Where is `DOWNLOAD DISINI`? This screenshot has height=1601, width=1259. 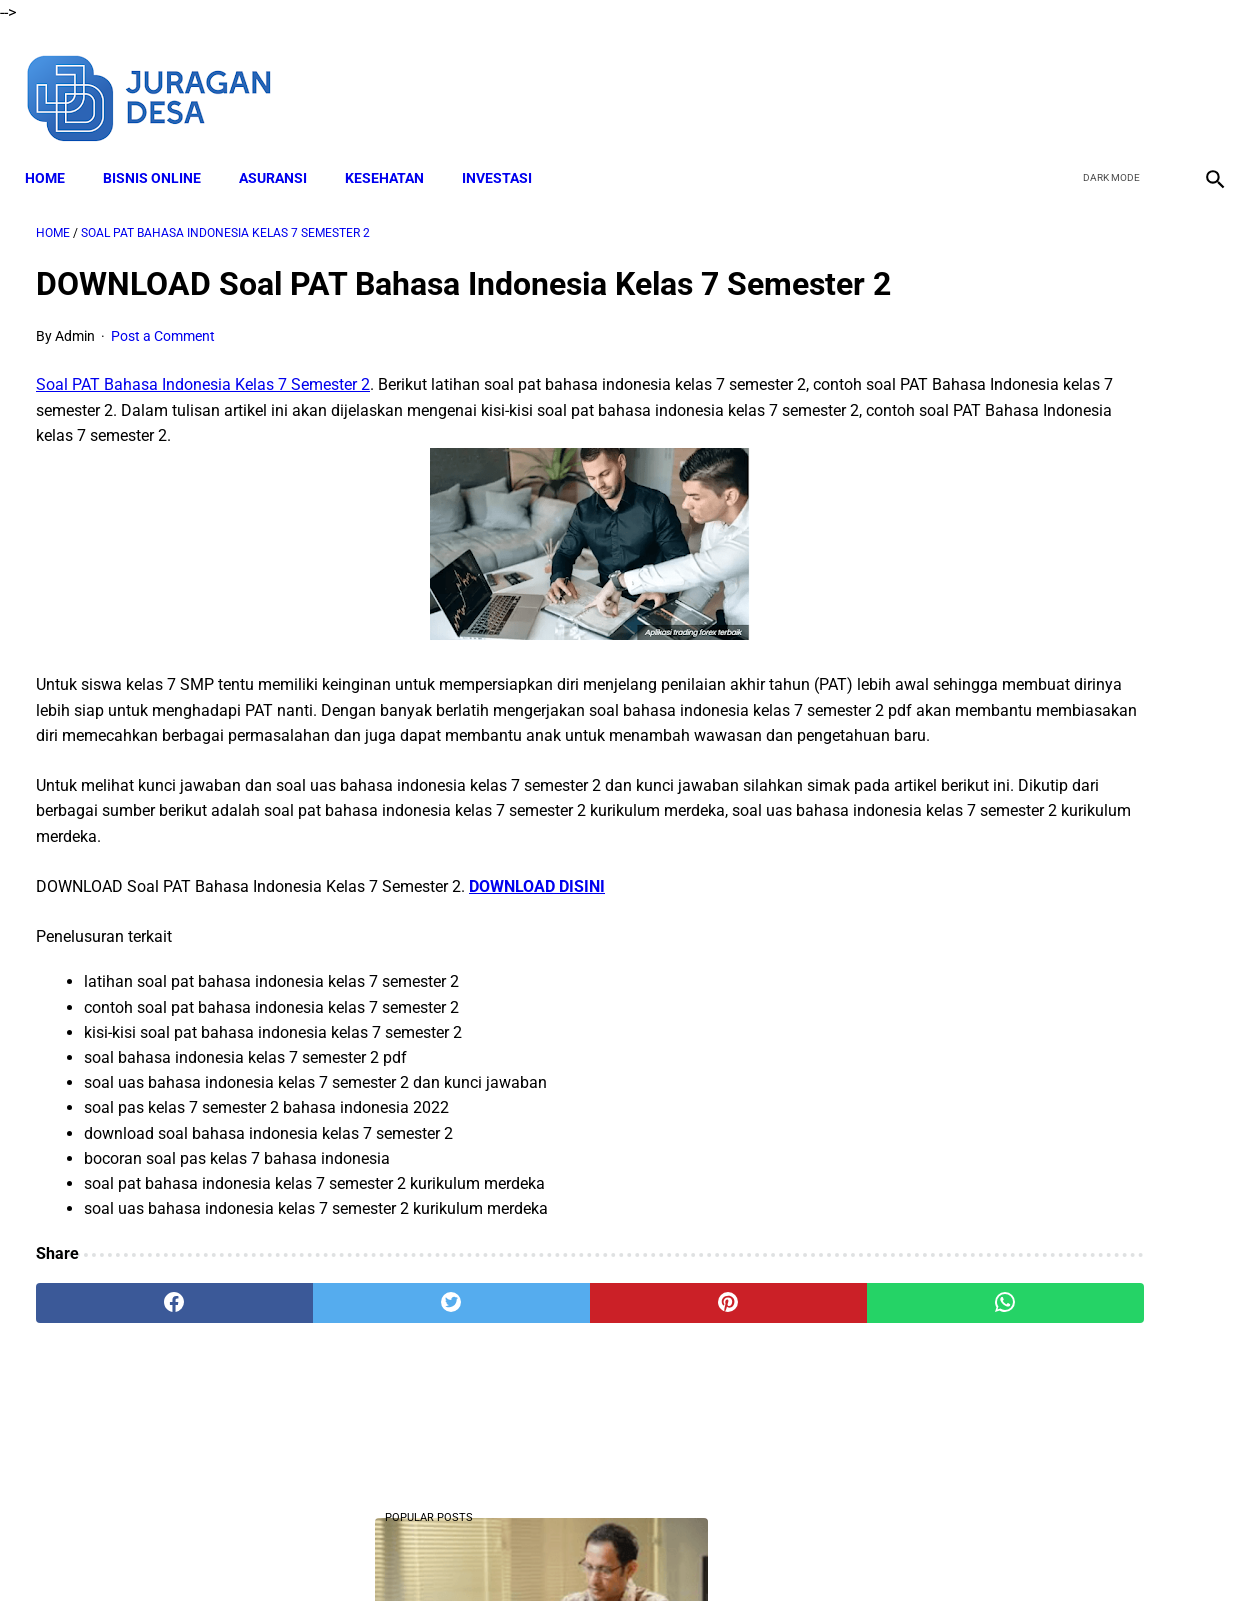 DOWNLOAD DISINI is located at coordinates (537, 946).